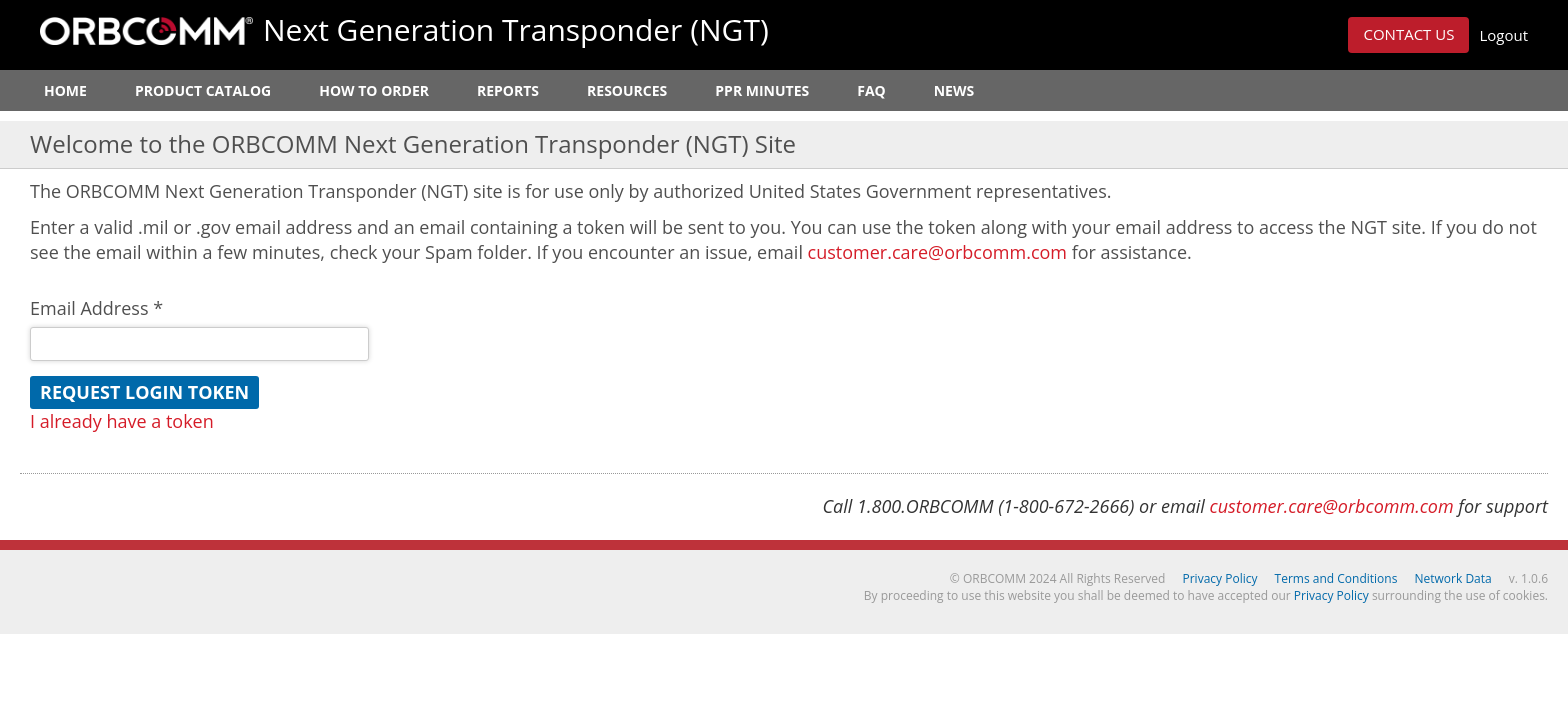 The height and width of the screenshot is (720, 1568). I want to click on customer.care@orbcomm.com, so click(937, 252).